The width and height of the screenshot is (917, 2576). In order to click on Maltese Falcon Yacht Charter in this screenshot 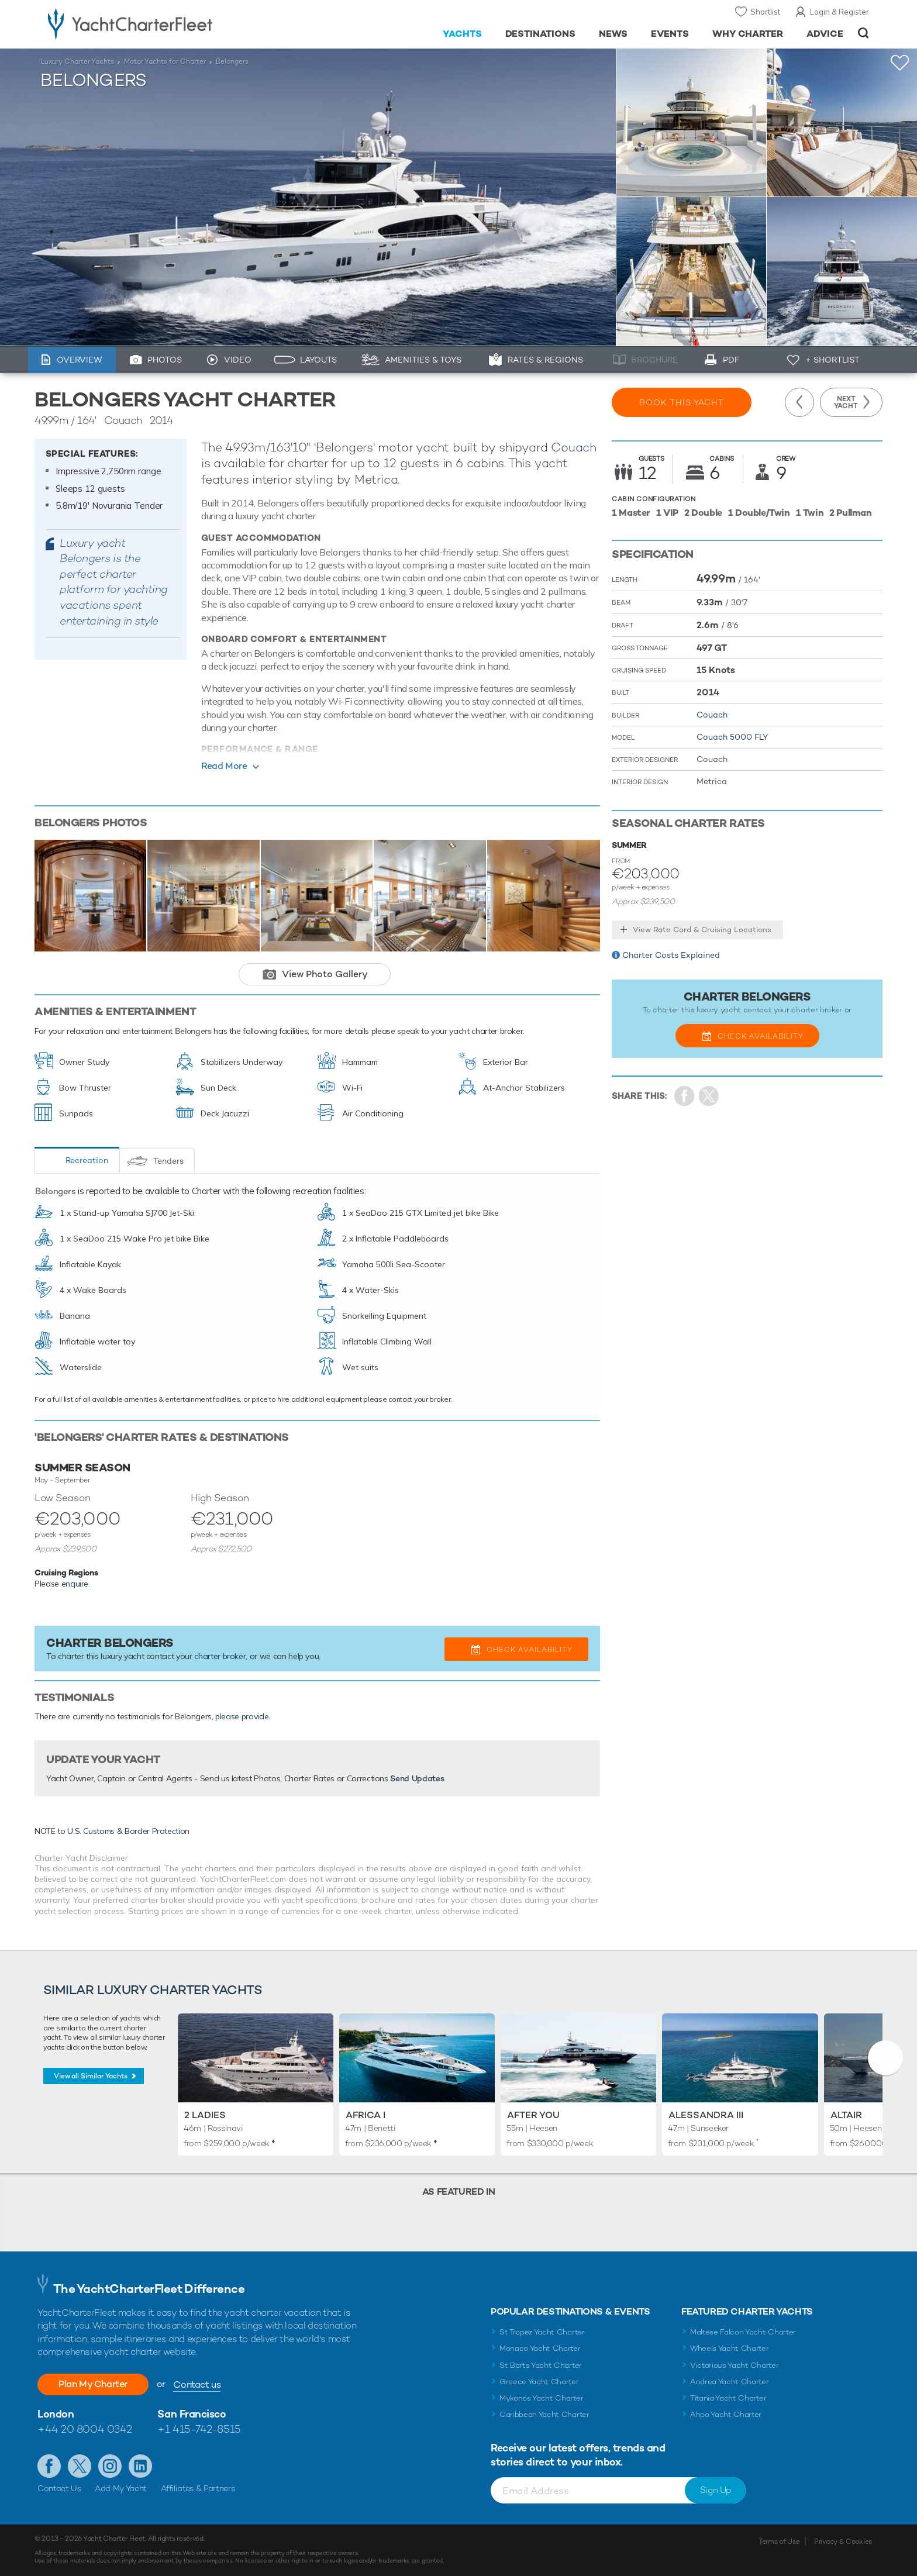, I will do `click(743, 2332)`.